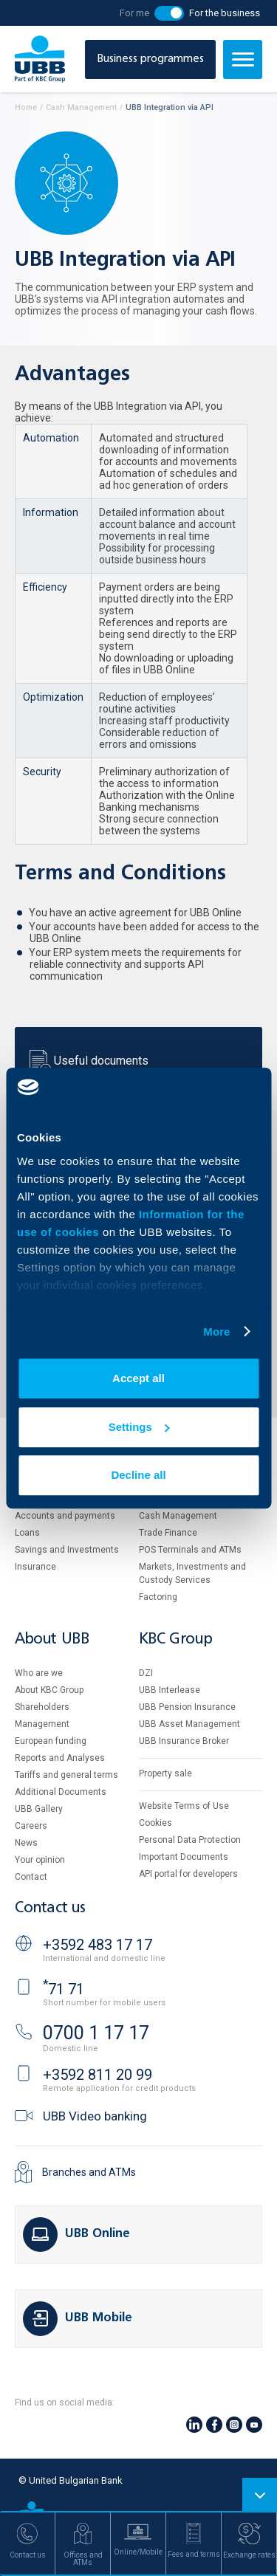  Describe the element at coordinates (165, 1773) in the screenshot. I see `Property sale` at that location.